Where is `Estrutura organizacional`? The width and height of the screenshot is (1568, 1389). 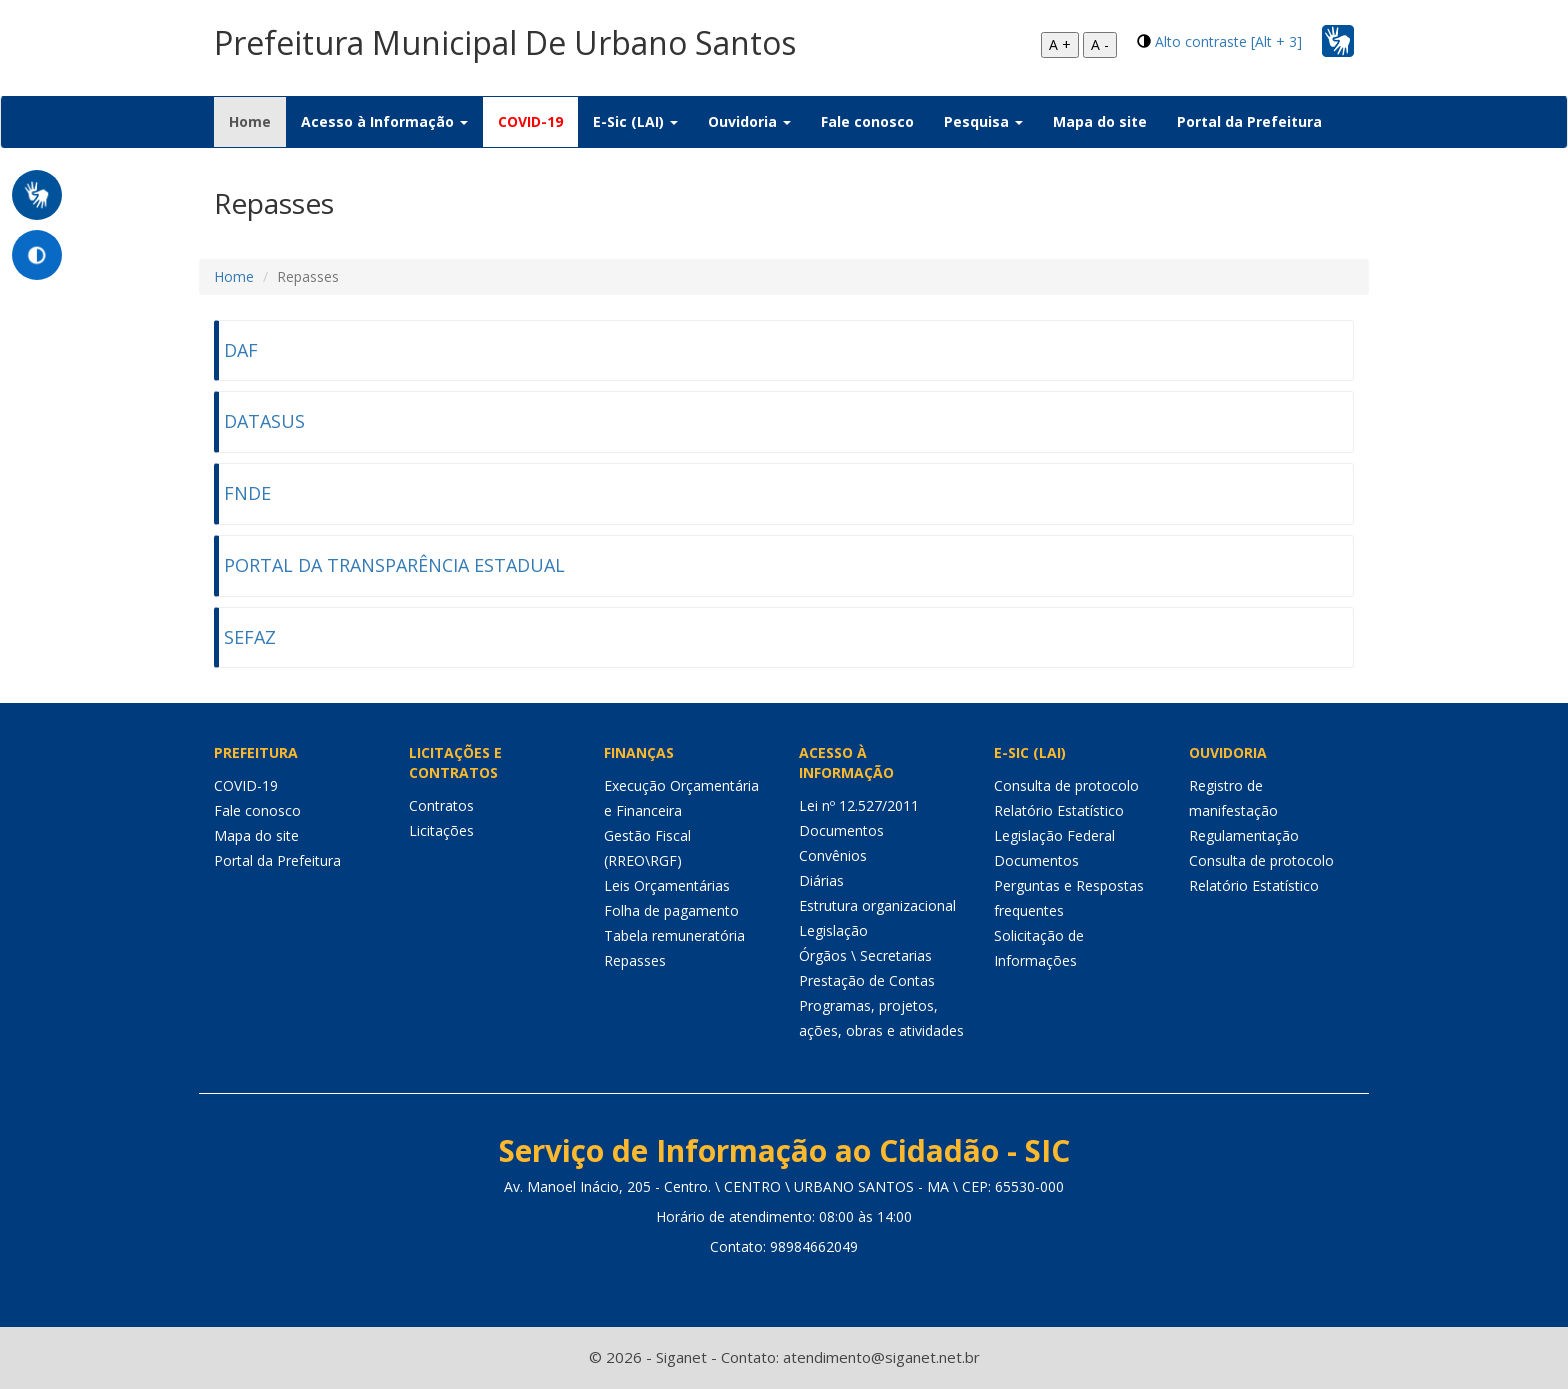
Estrutura organizacional is located at coordinates (877, 905).